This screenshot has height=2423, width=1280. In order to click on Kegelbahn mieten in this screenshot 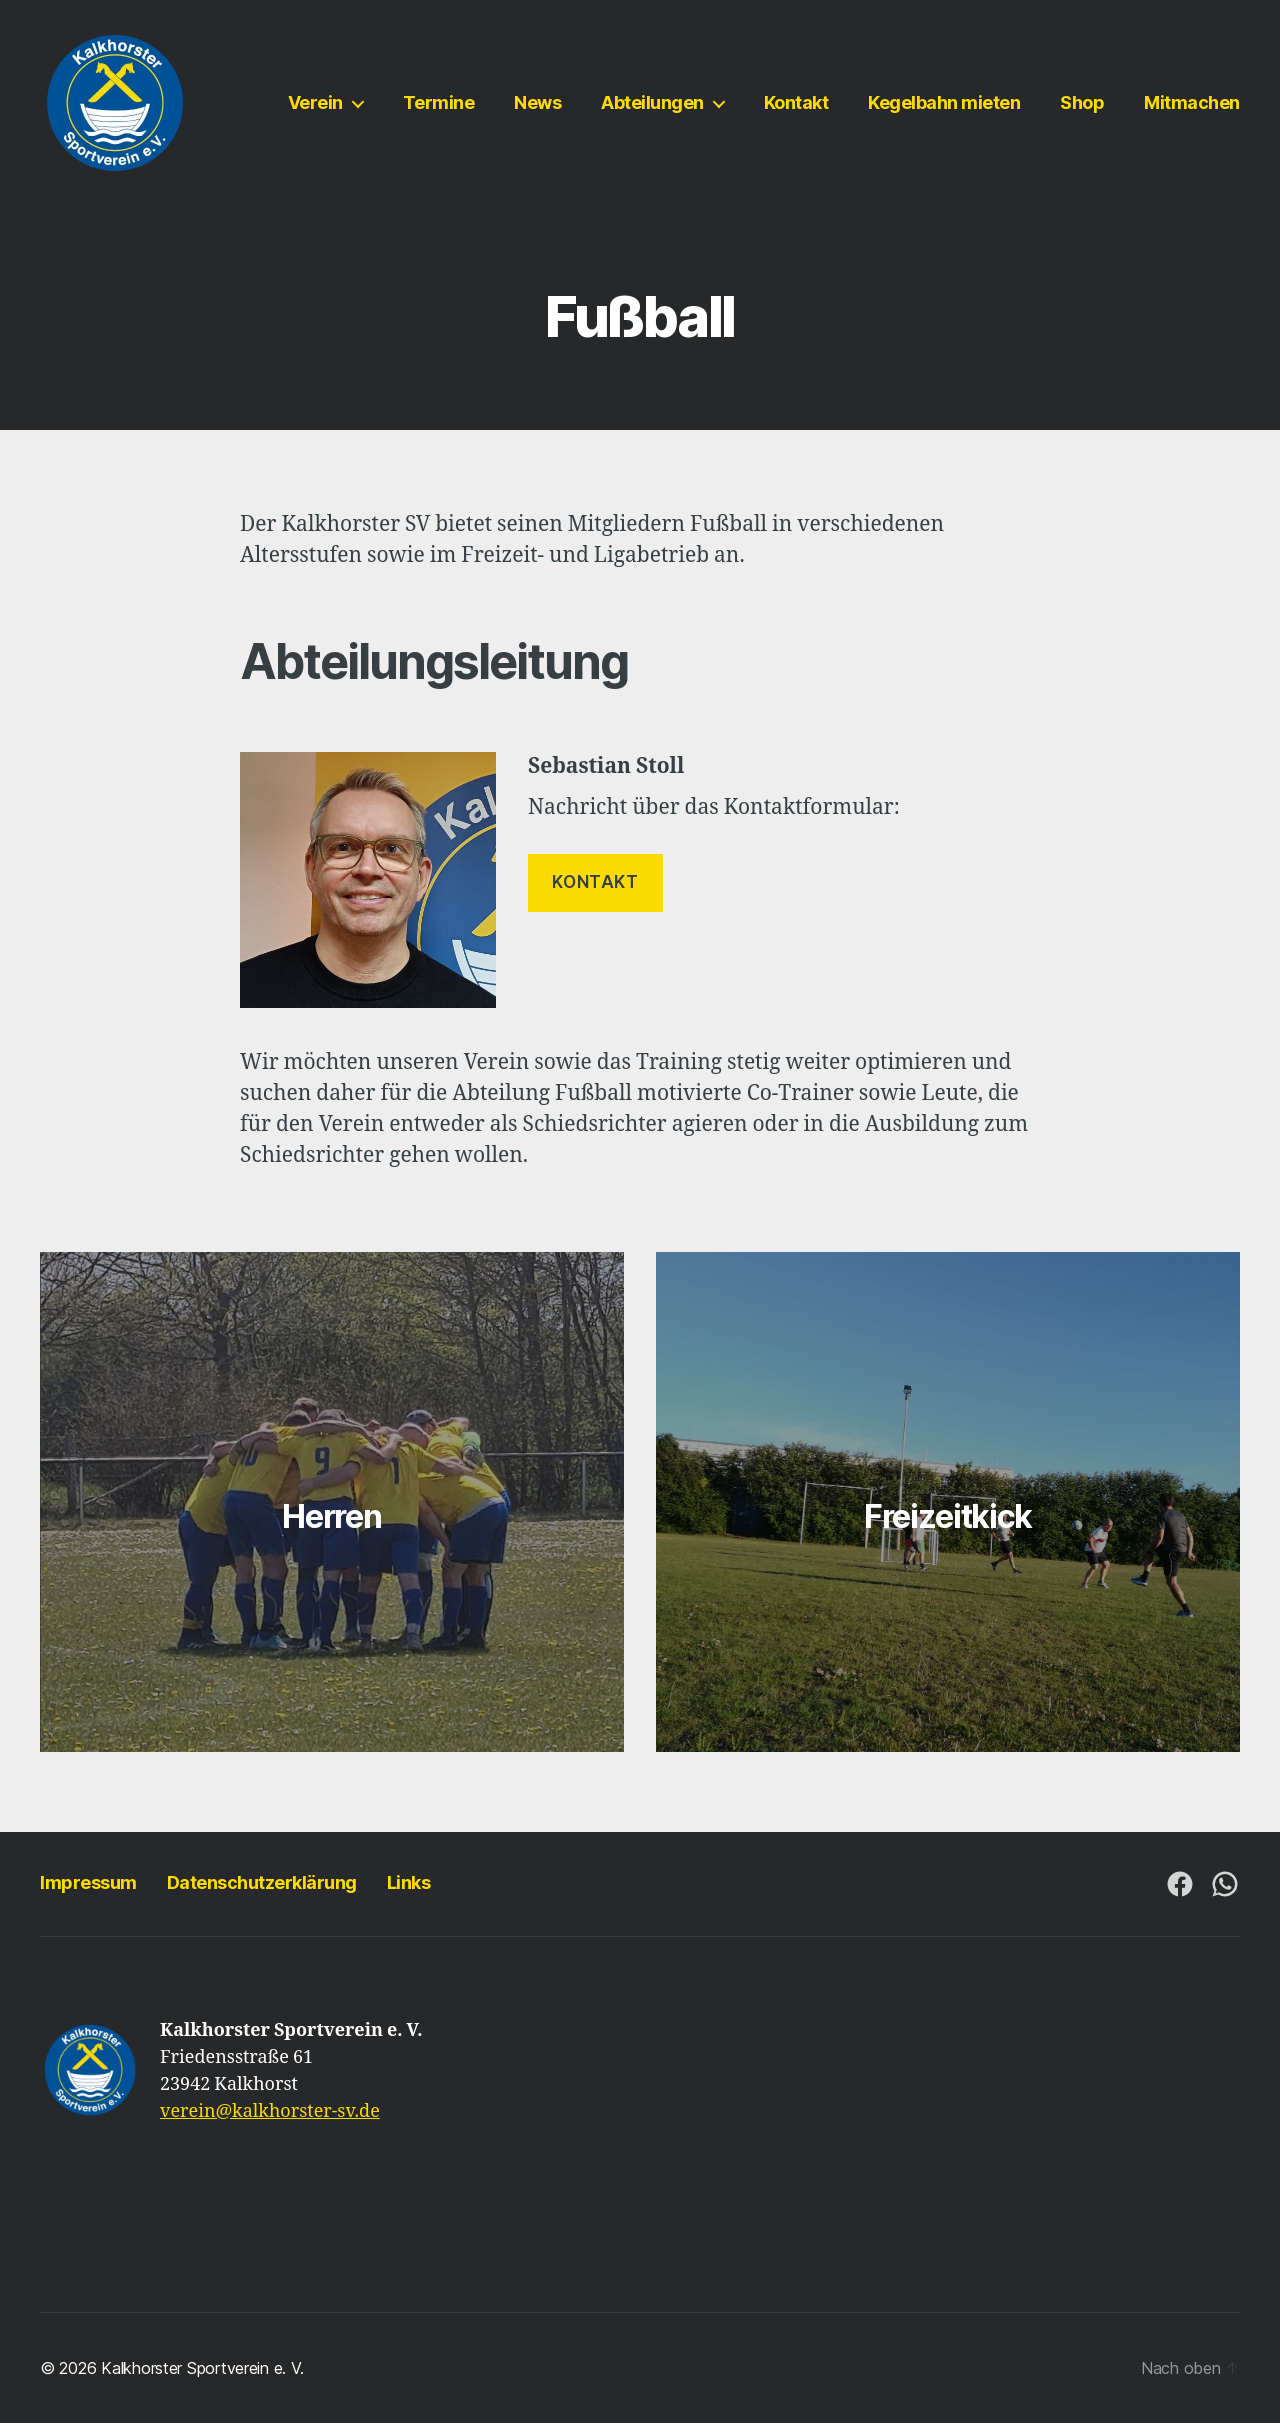, I will do `click(944, 102)`.